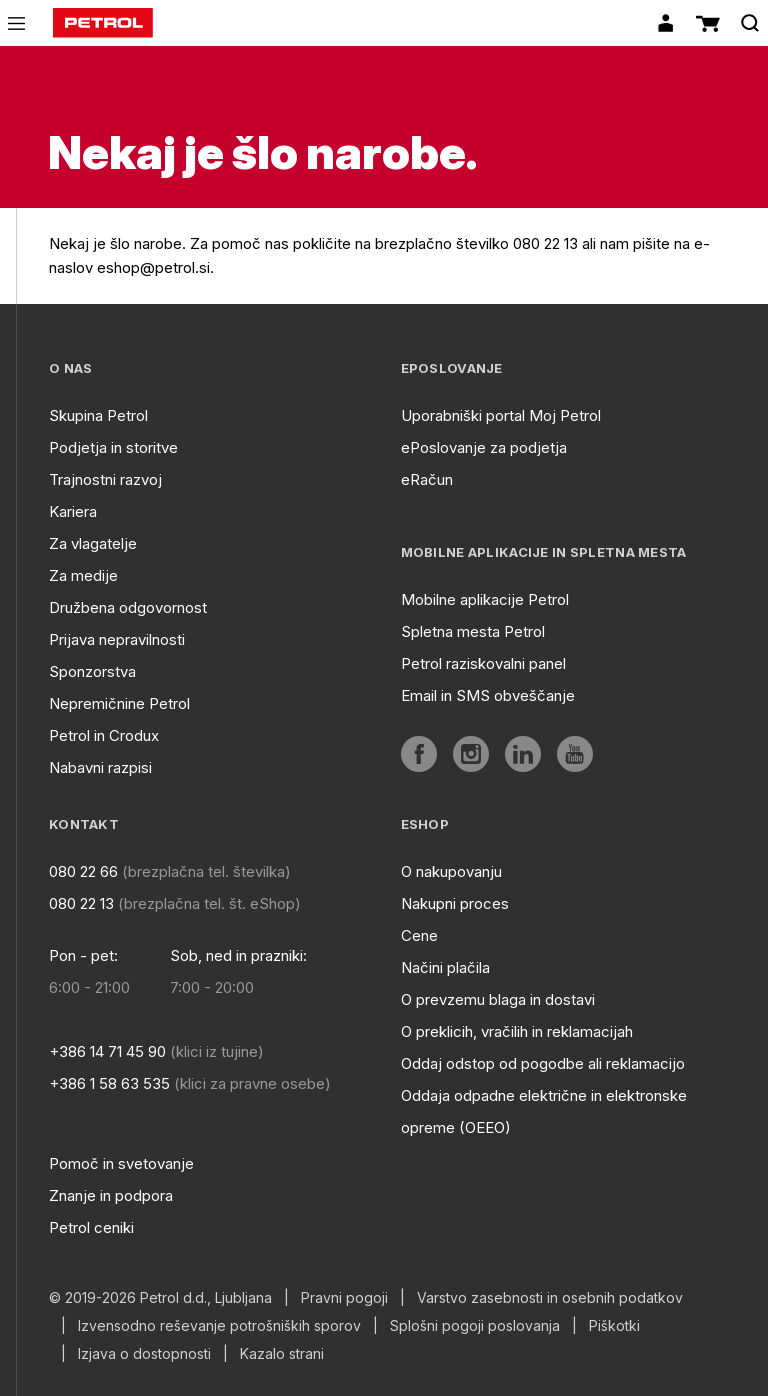  What do you see at coordinates (501, 415) in the screenshot?
I see `Uporabniški portal Moj Petrol` at bounding box center [501, 415].